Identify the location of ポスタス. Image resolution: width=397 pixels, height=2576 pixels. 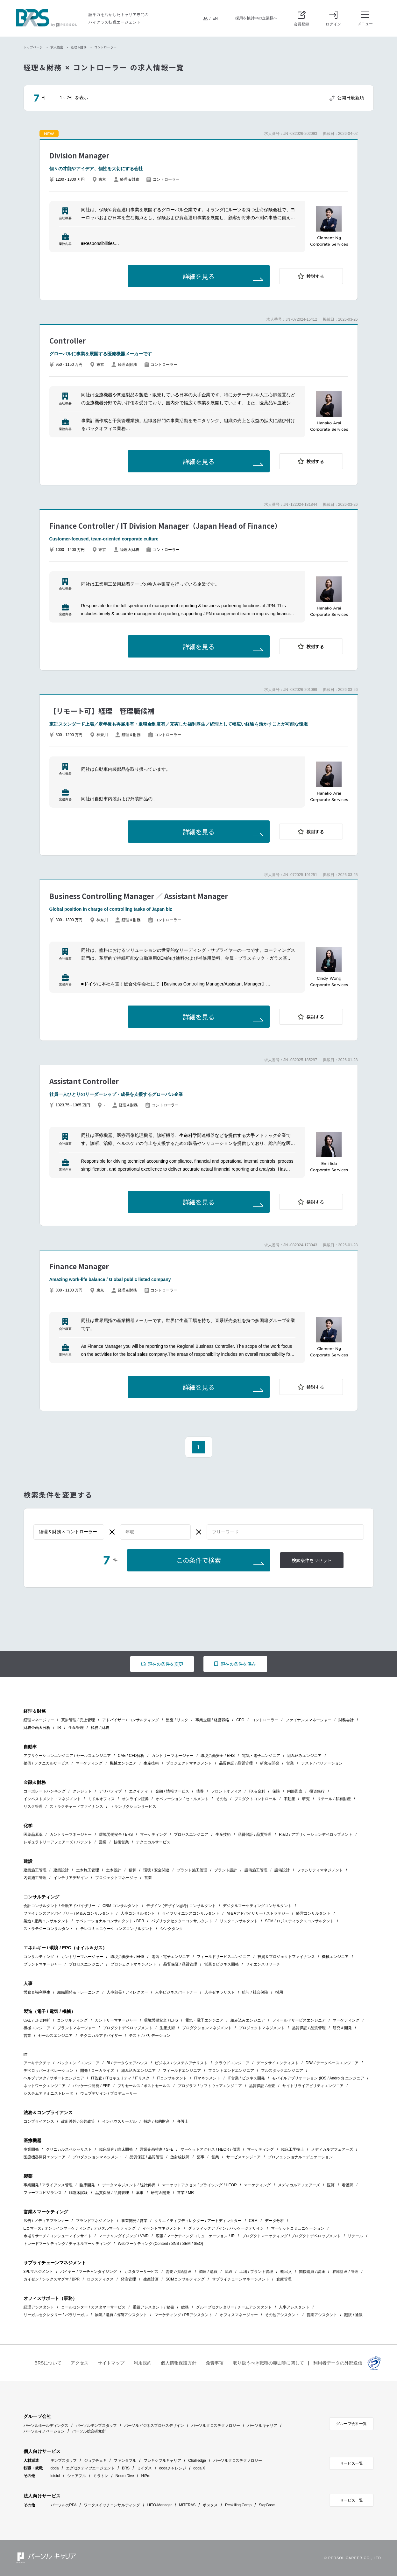
(210, 2505).